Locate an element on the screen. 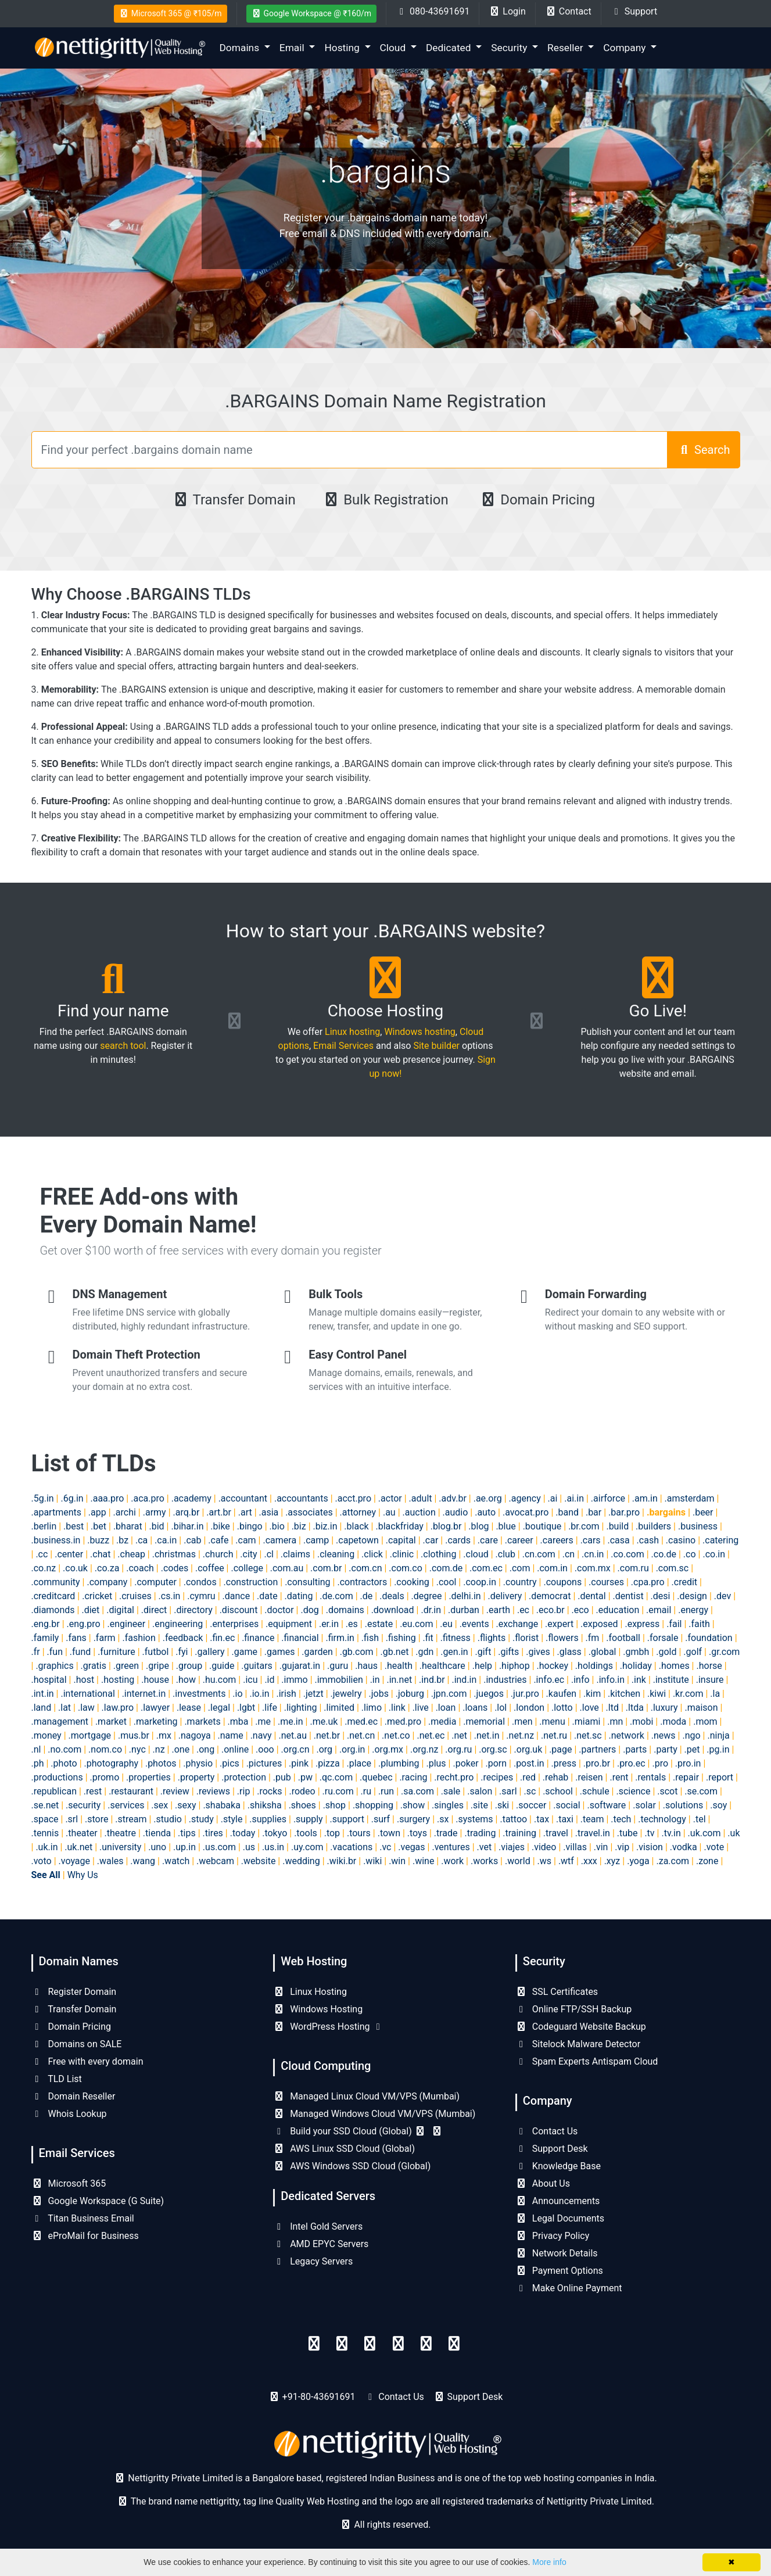 The image size is (771, 2576). .trade is located at coordinates (446, 1833).